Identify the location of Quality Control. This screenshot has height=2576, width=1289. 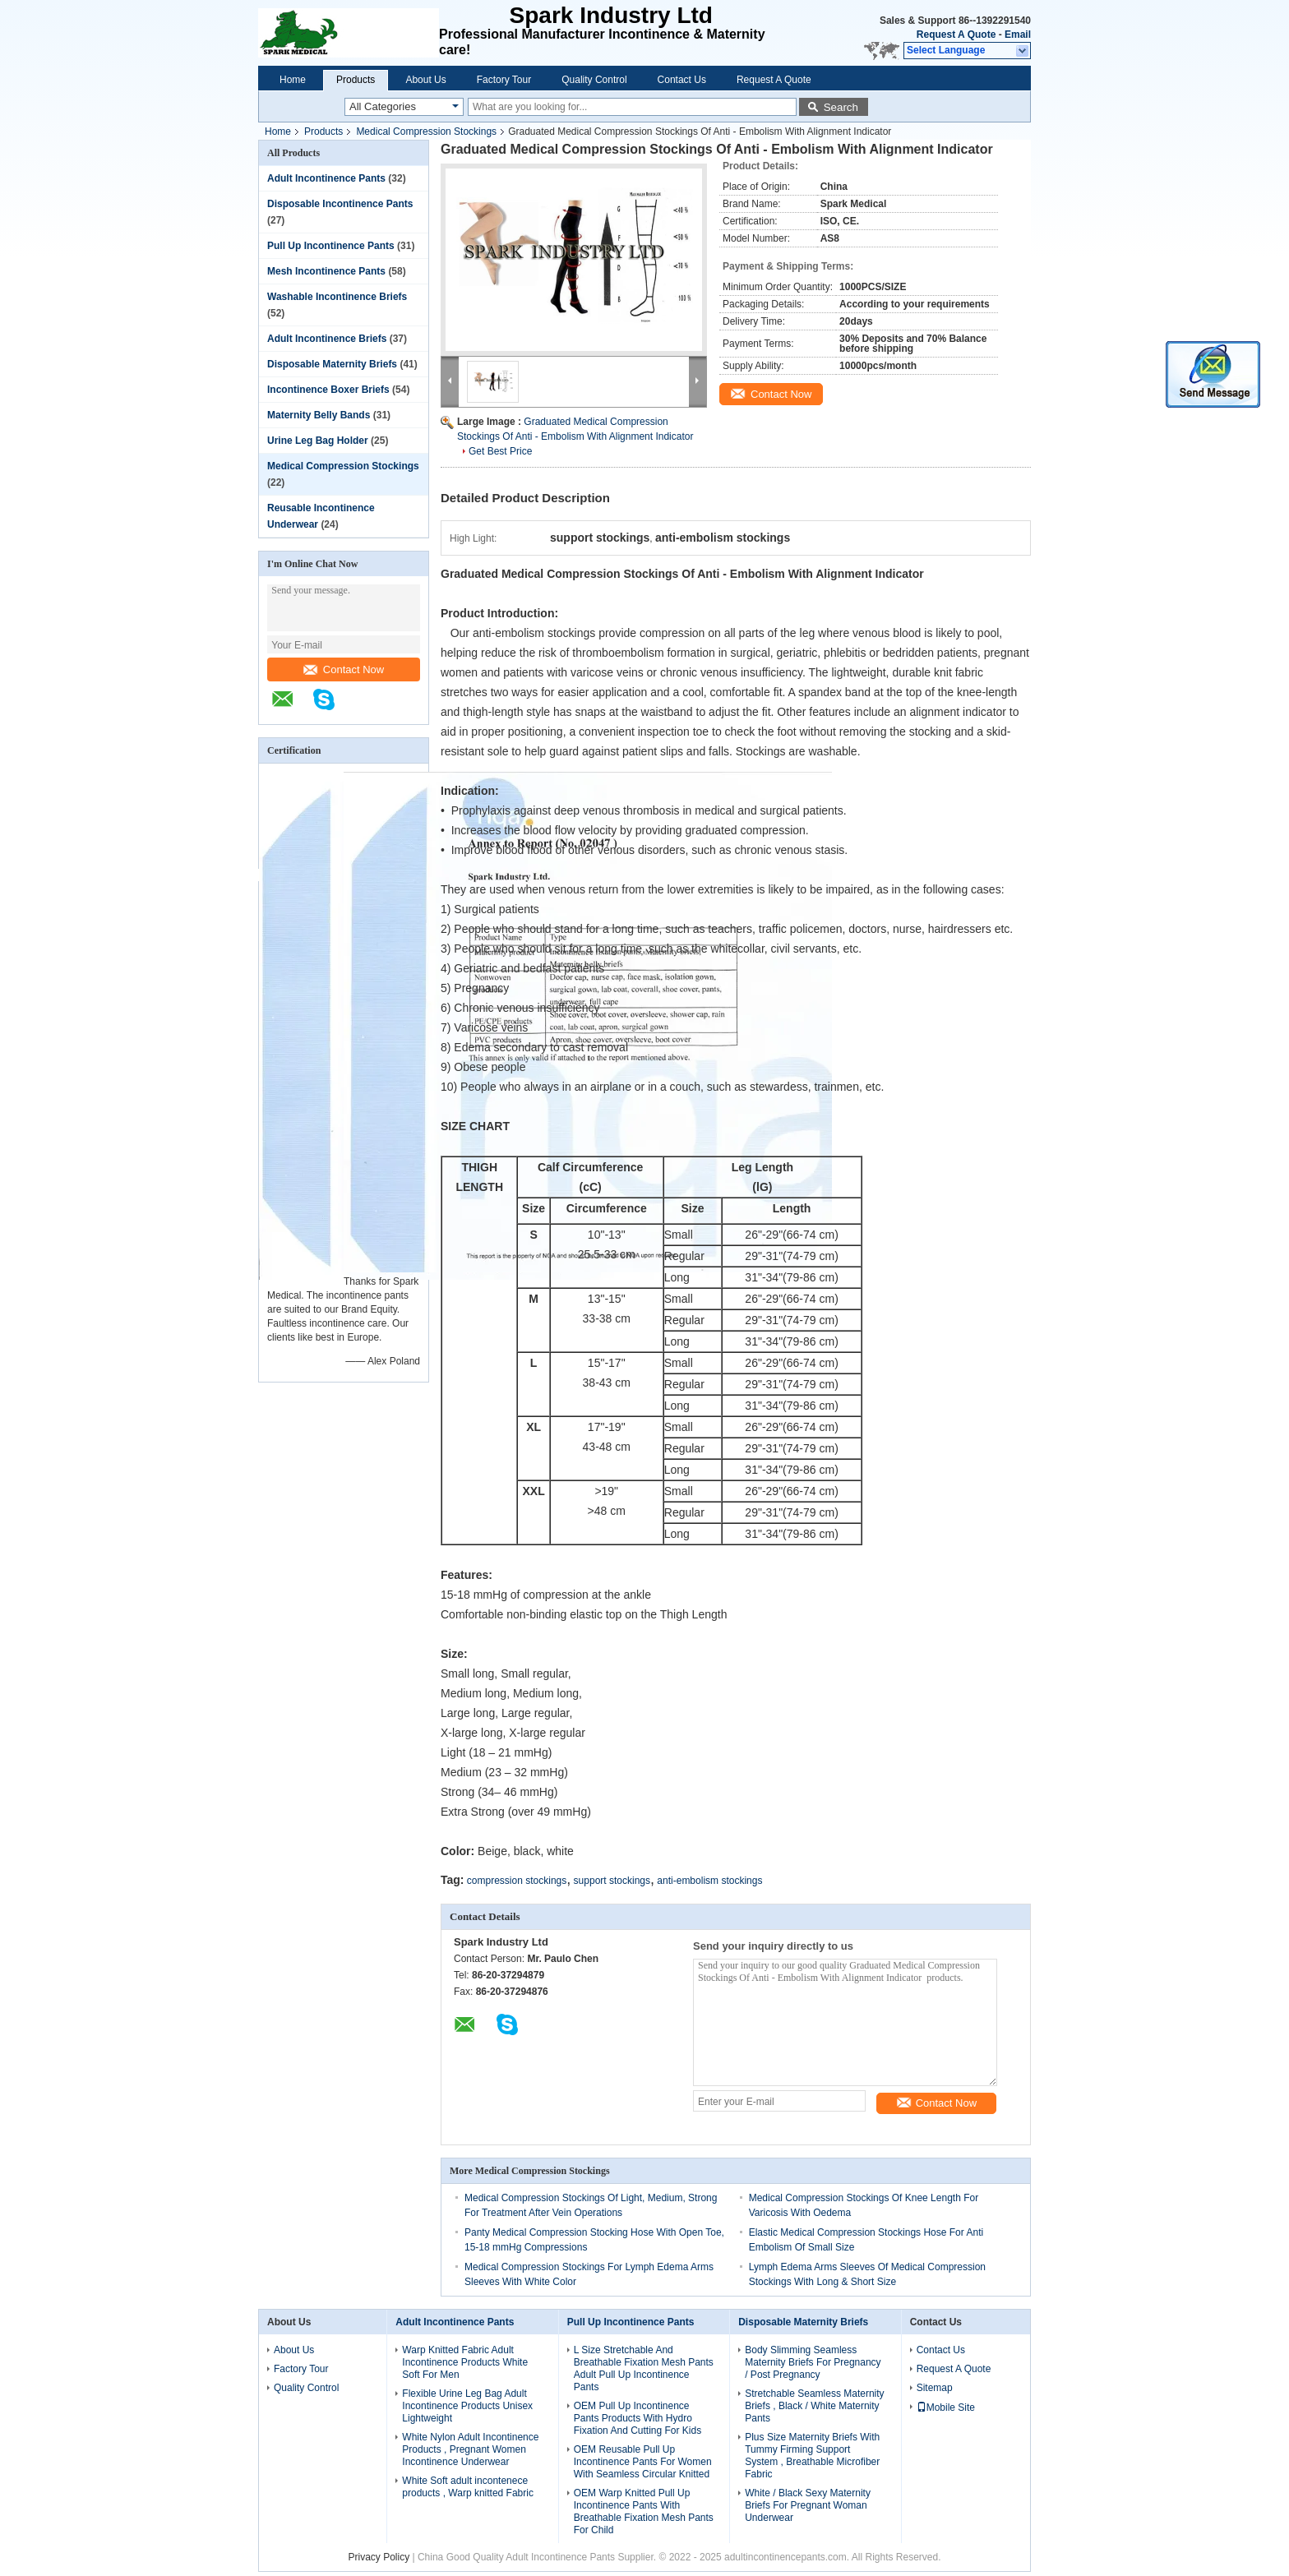
(593, 79).